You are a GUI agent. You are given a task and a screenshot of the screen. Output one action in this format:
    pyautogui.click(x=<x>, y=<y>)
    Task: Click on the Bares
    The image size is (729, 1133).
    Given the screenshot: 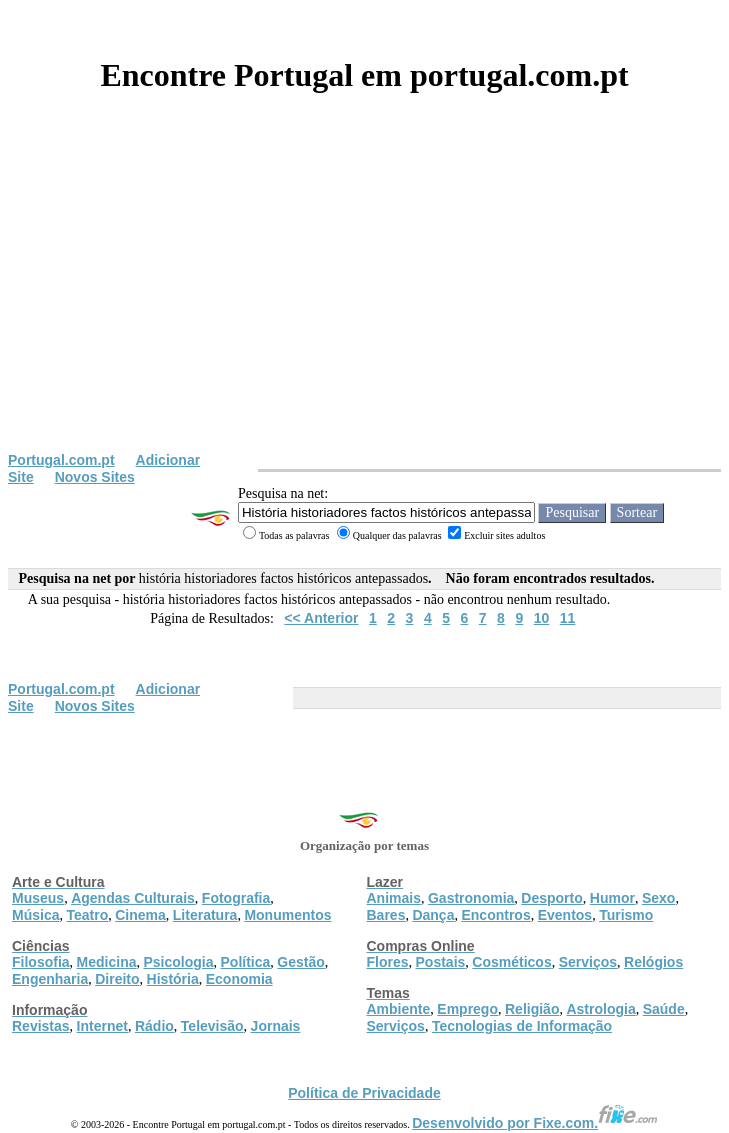 What is the action you would take?
    pyautogui.click(x=386, y=915)
    